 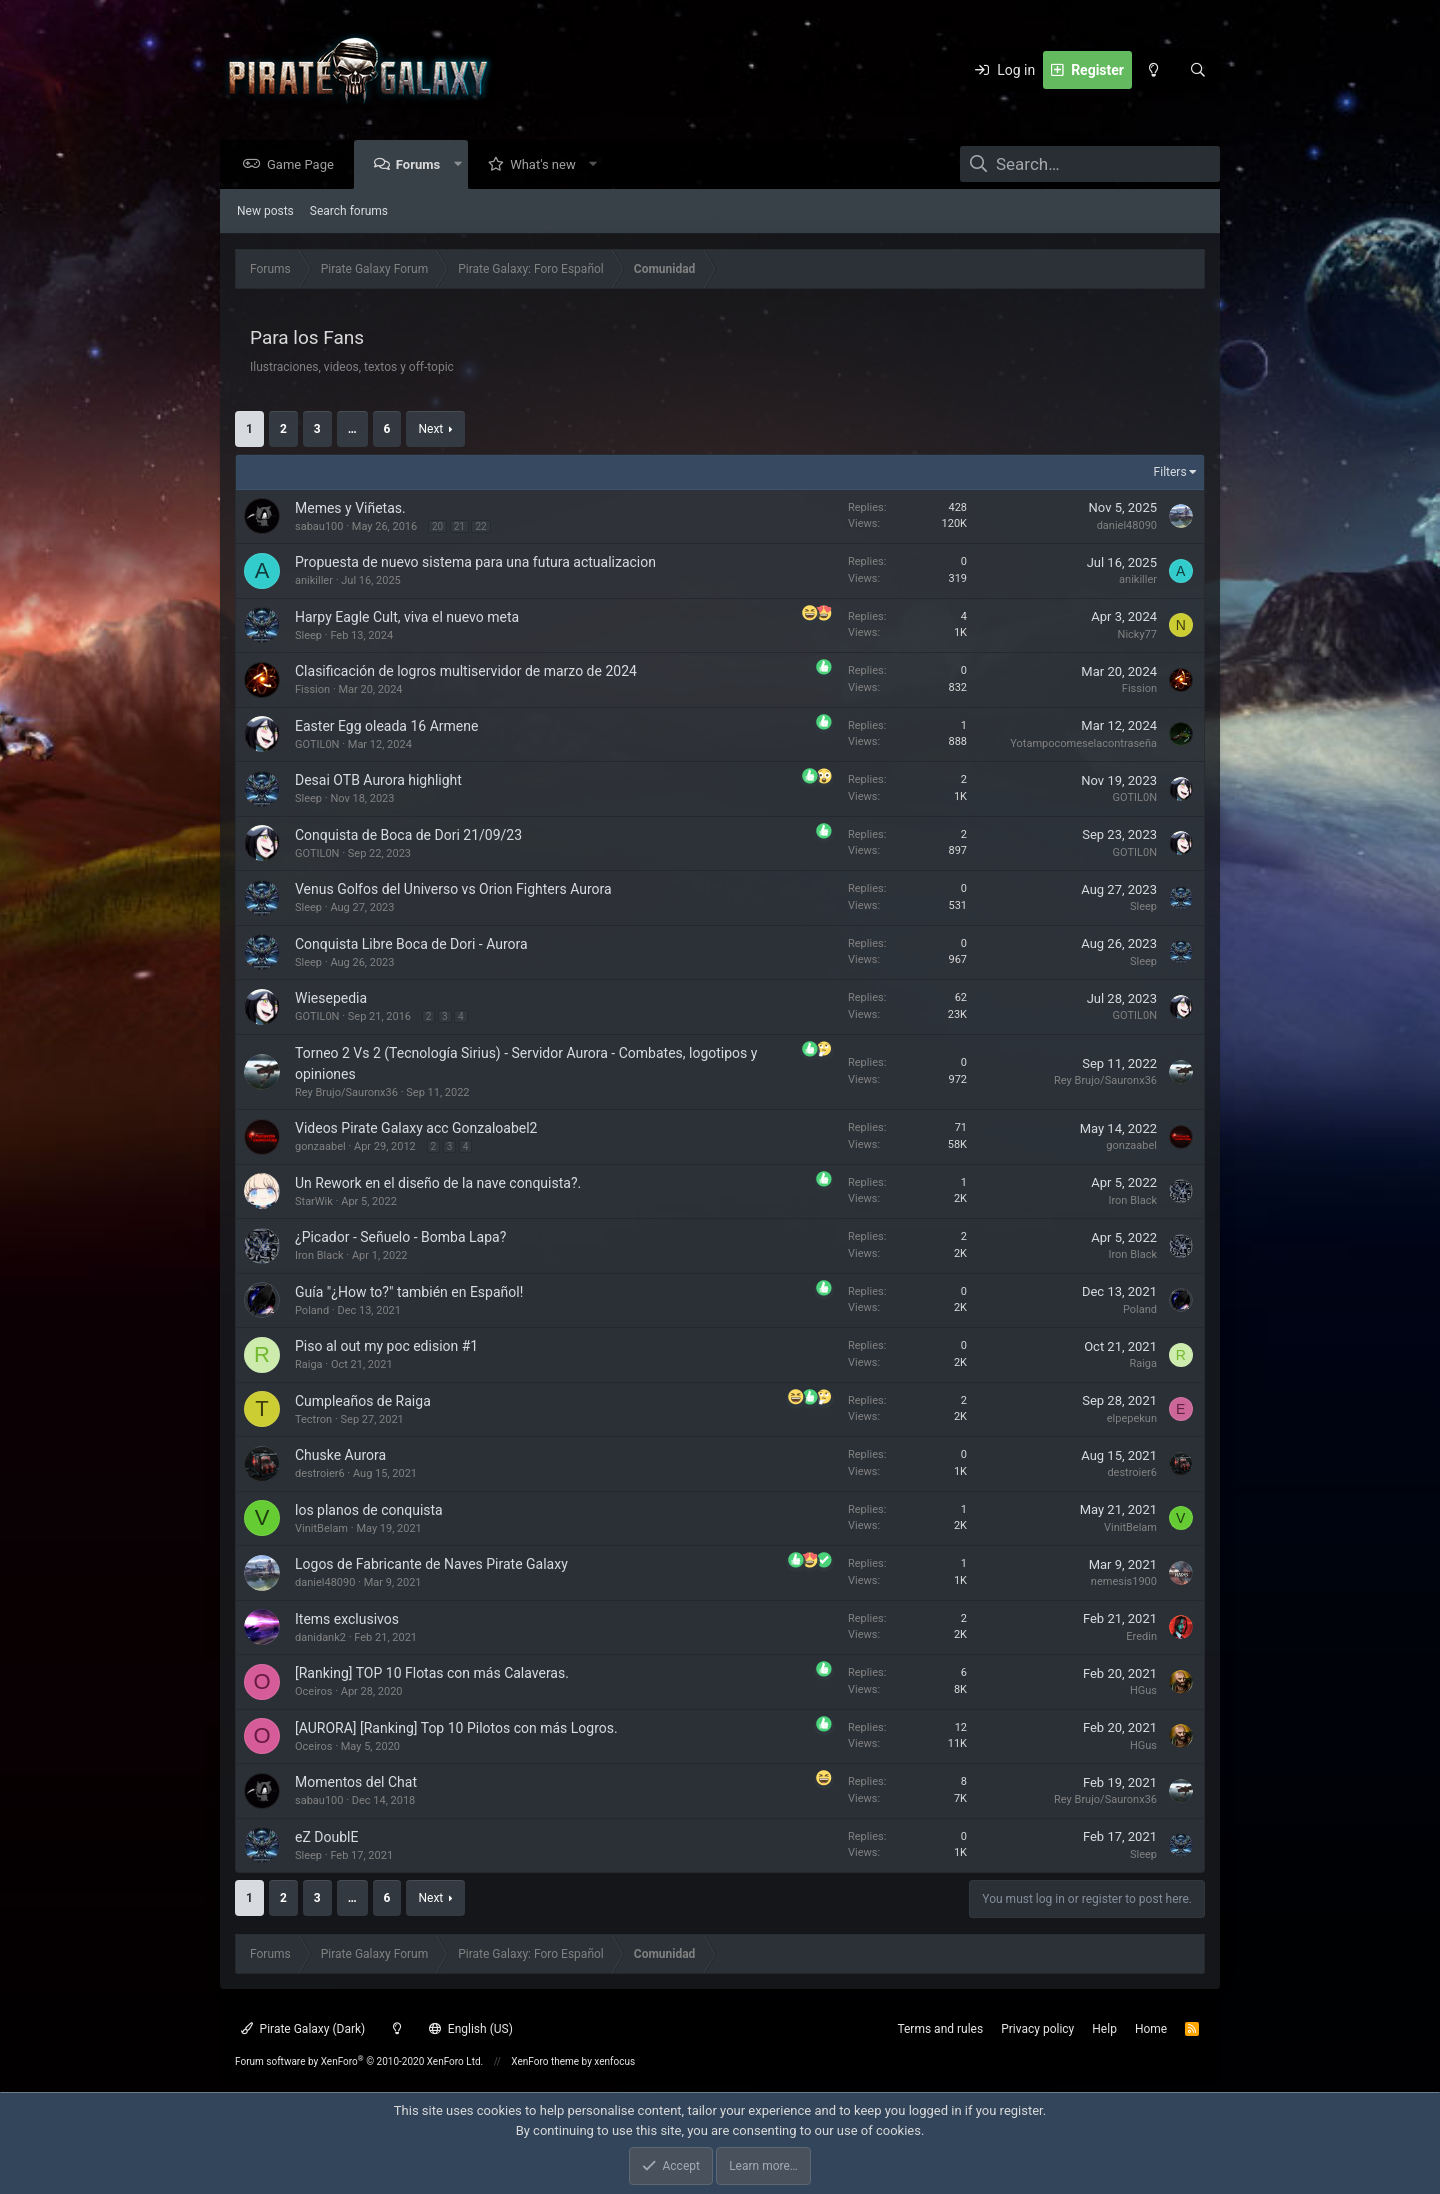 What do you see at coordinates (1104, 2029) in the screenshot?
I see `Help` at bounding box center [1104, 2029].